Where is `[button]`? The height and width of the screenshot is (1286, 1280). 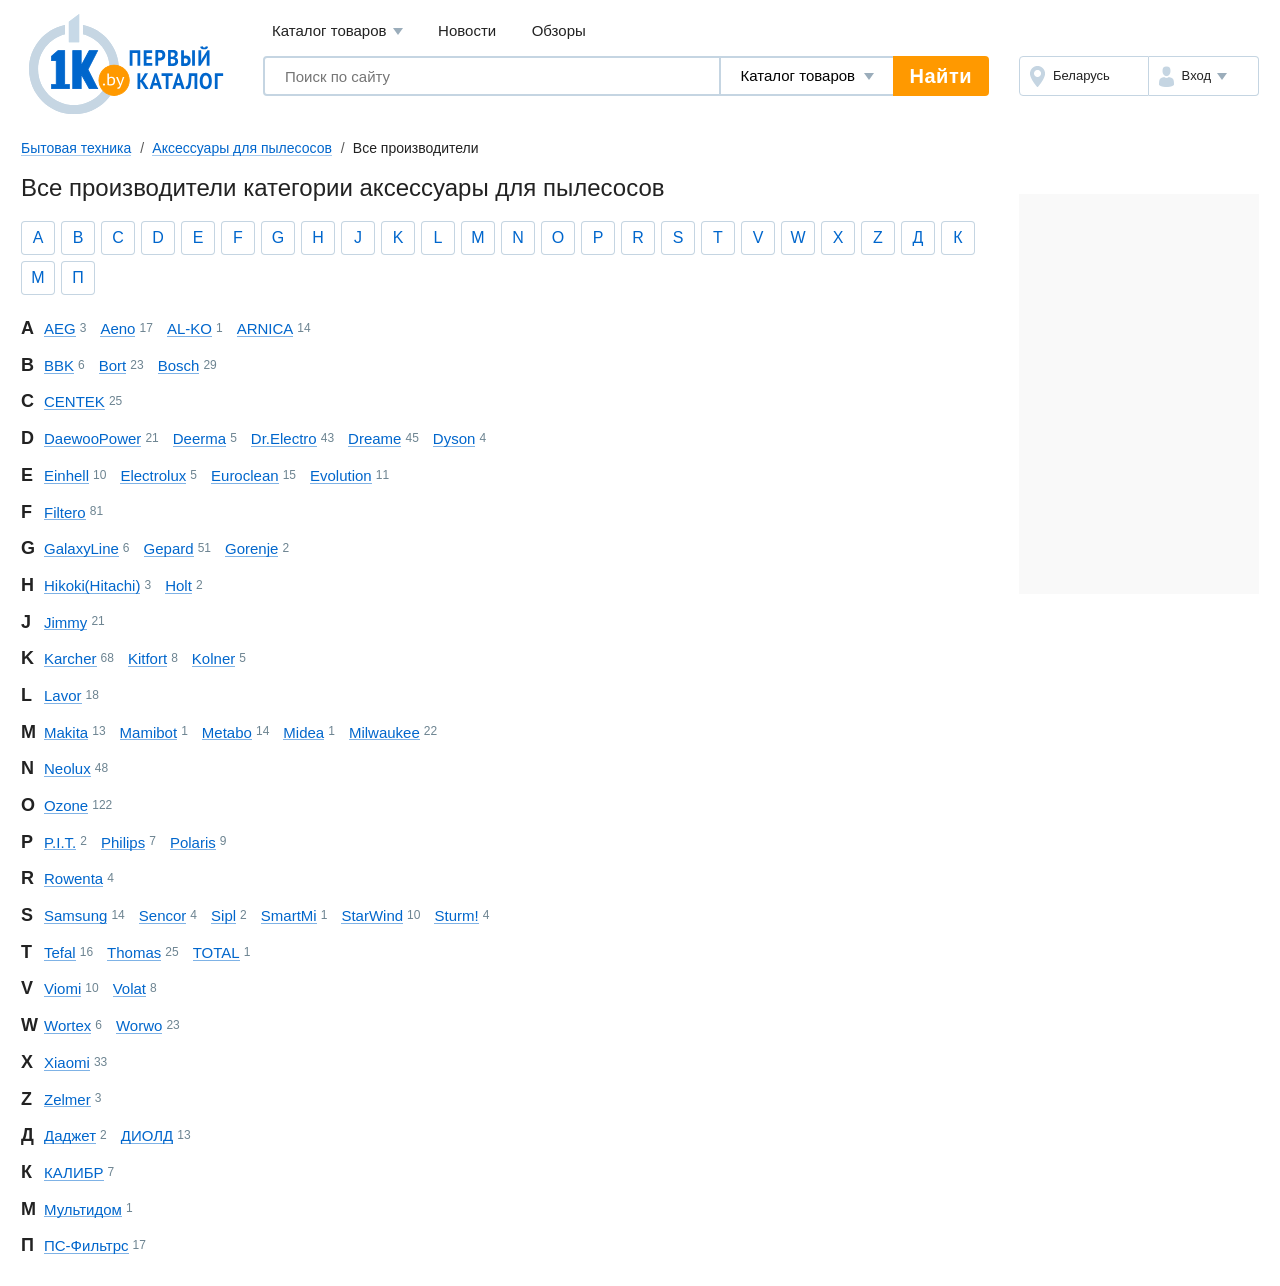 [button] is located at coordinates (1203, 76).